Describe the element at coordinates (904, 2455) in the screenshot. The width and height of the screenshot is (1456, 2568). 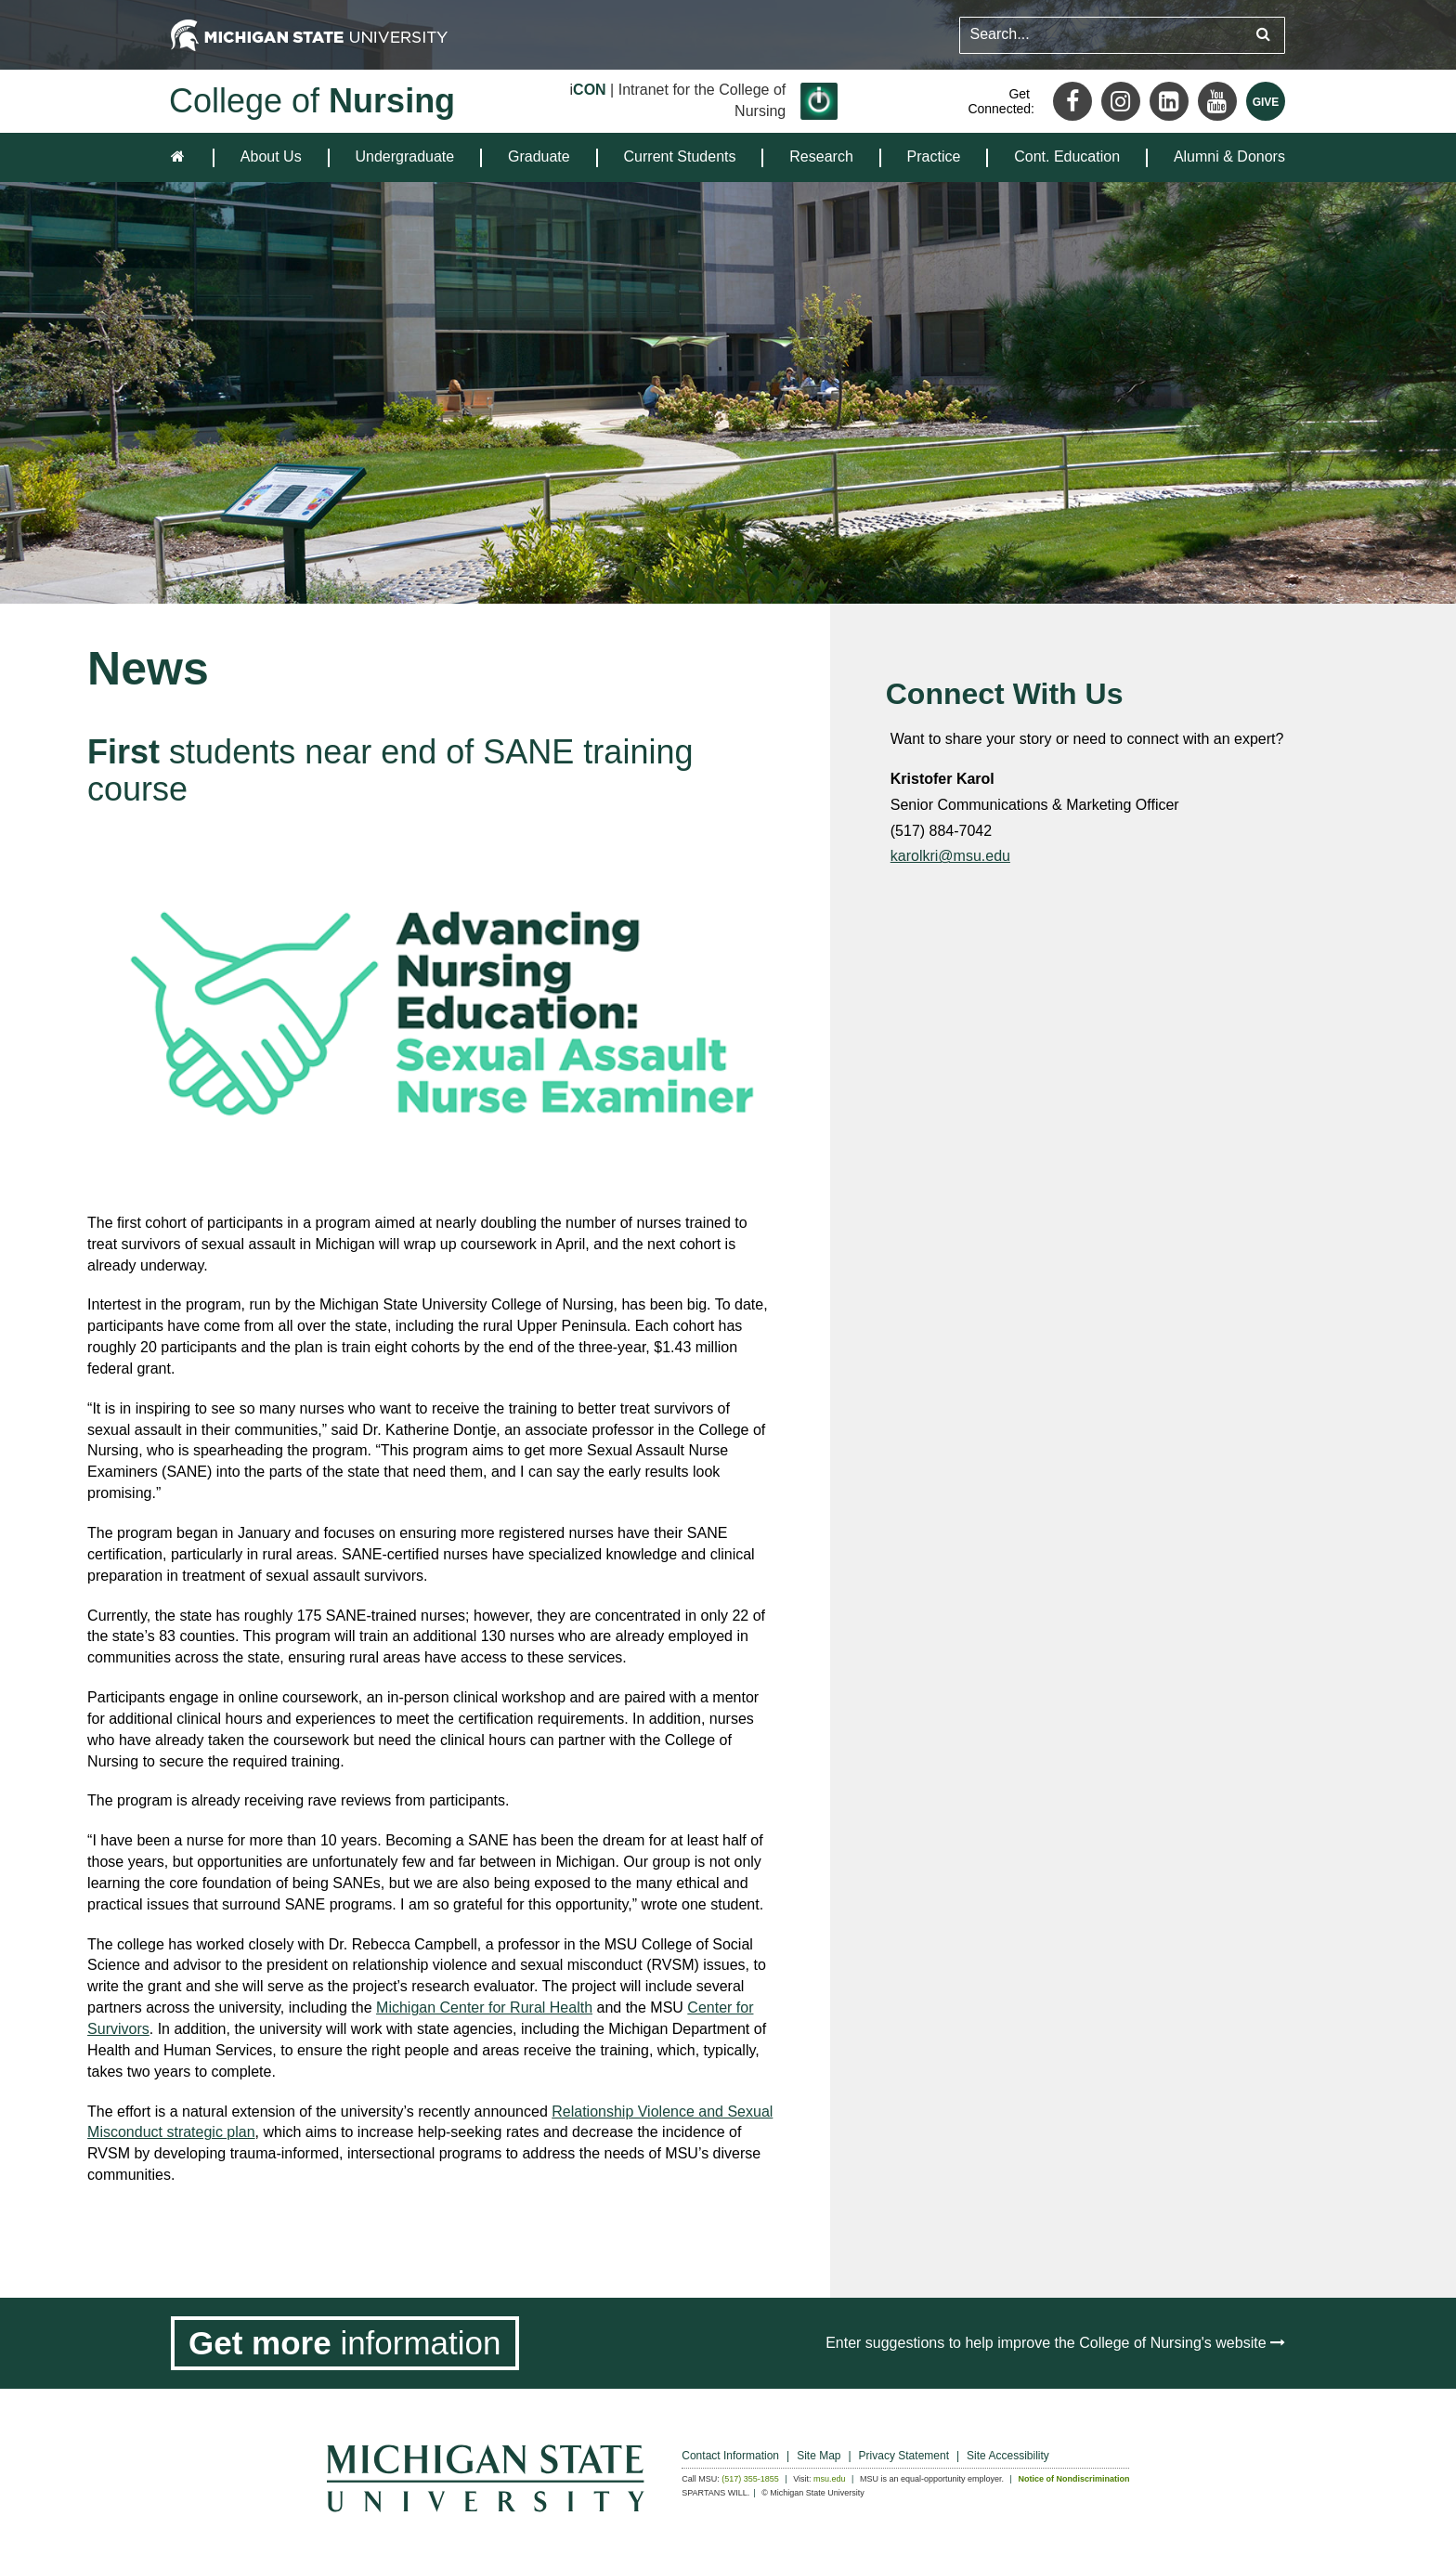
I see `Privacy Statement` at that location.